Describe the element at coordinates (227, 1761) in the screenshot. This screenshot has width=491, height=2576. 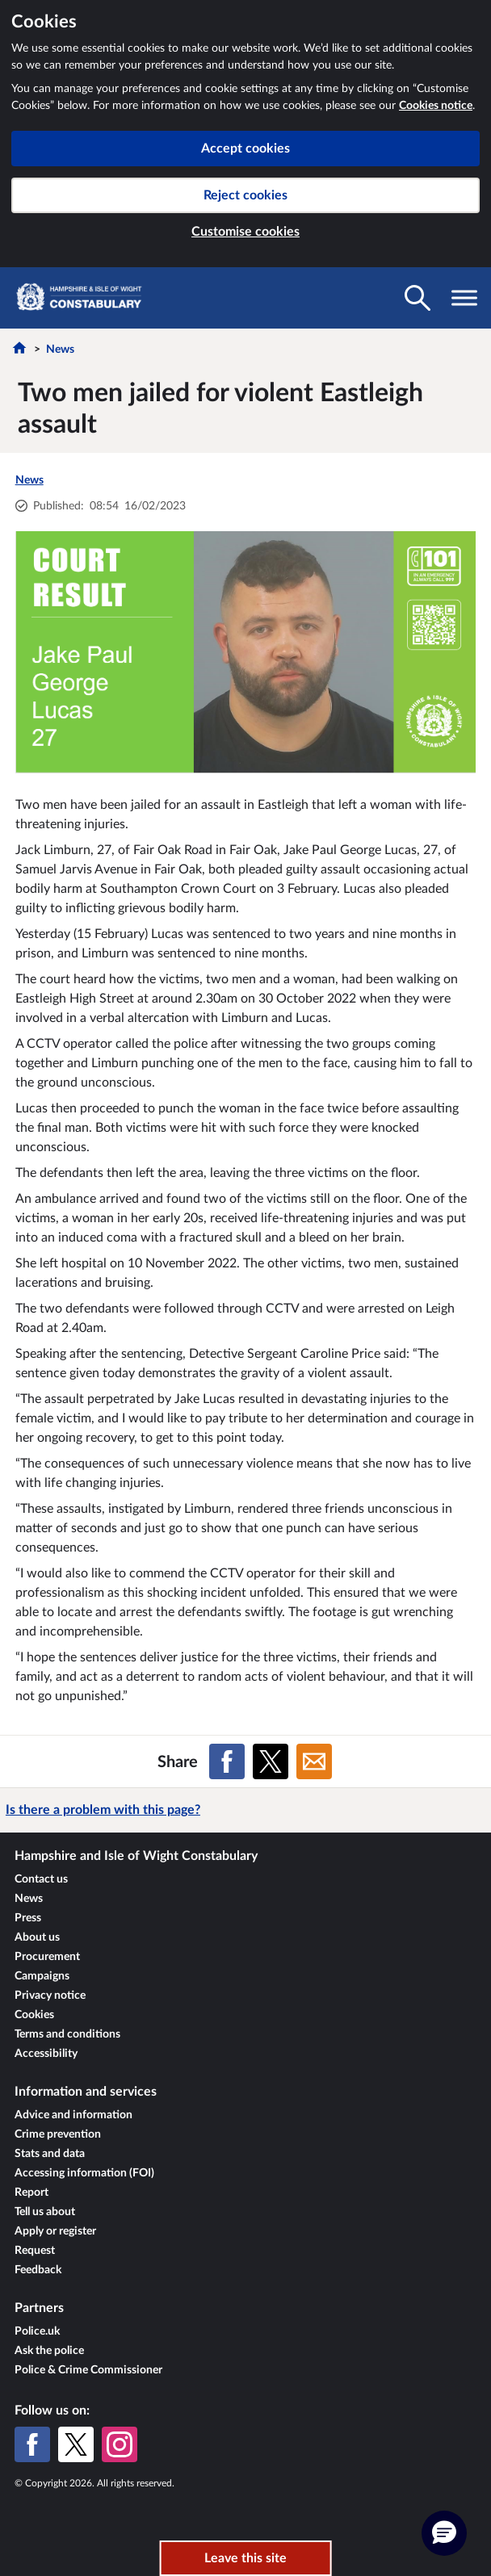
I see `[Share on Facebook]` at that location.